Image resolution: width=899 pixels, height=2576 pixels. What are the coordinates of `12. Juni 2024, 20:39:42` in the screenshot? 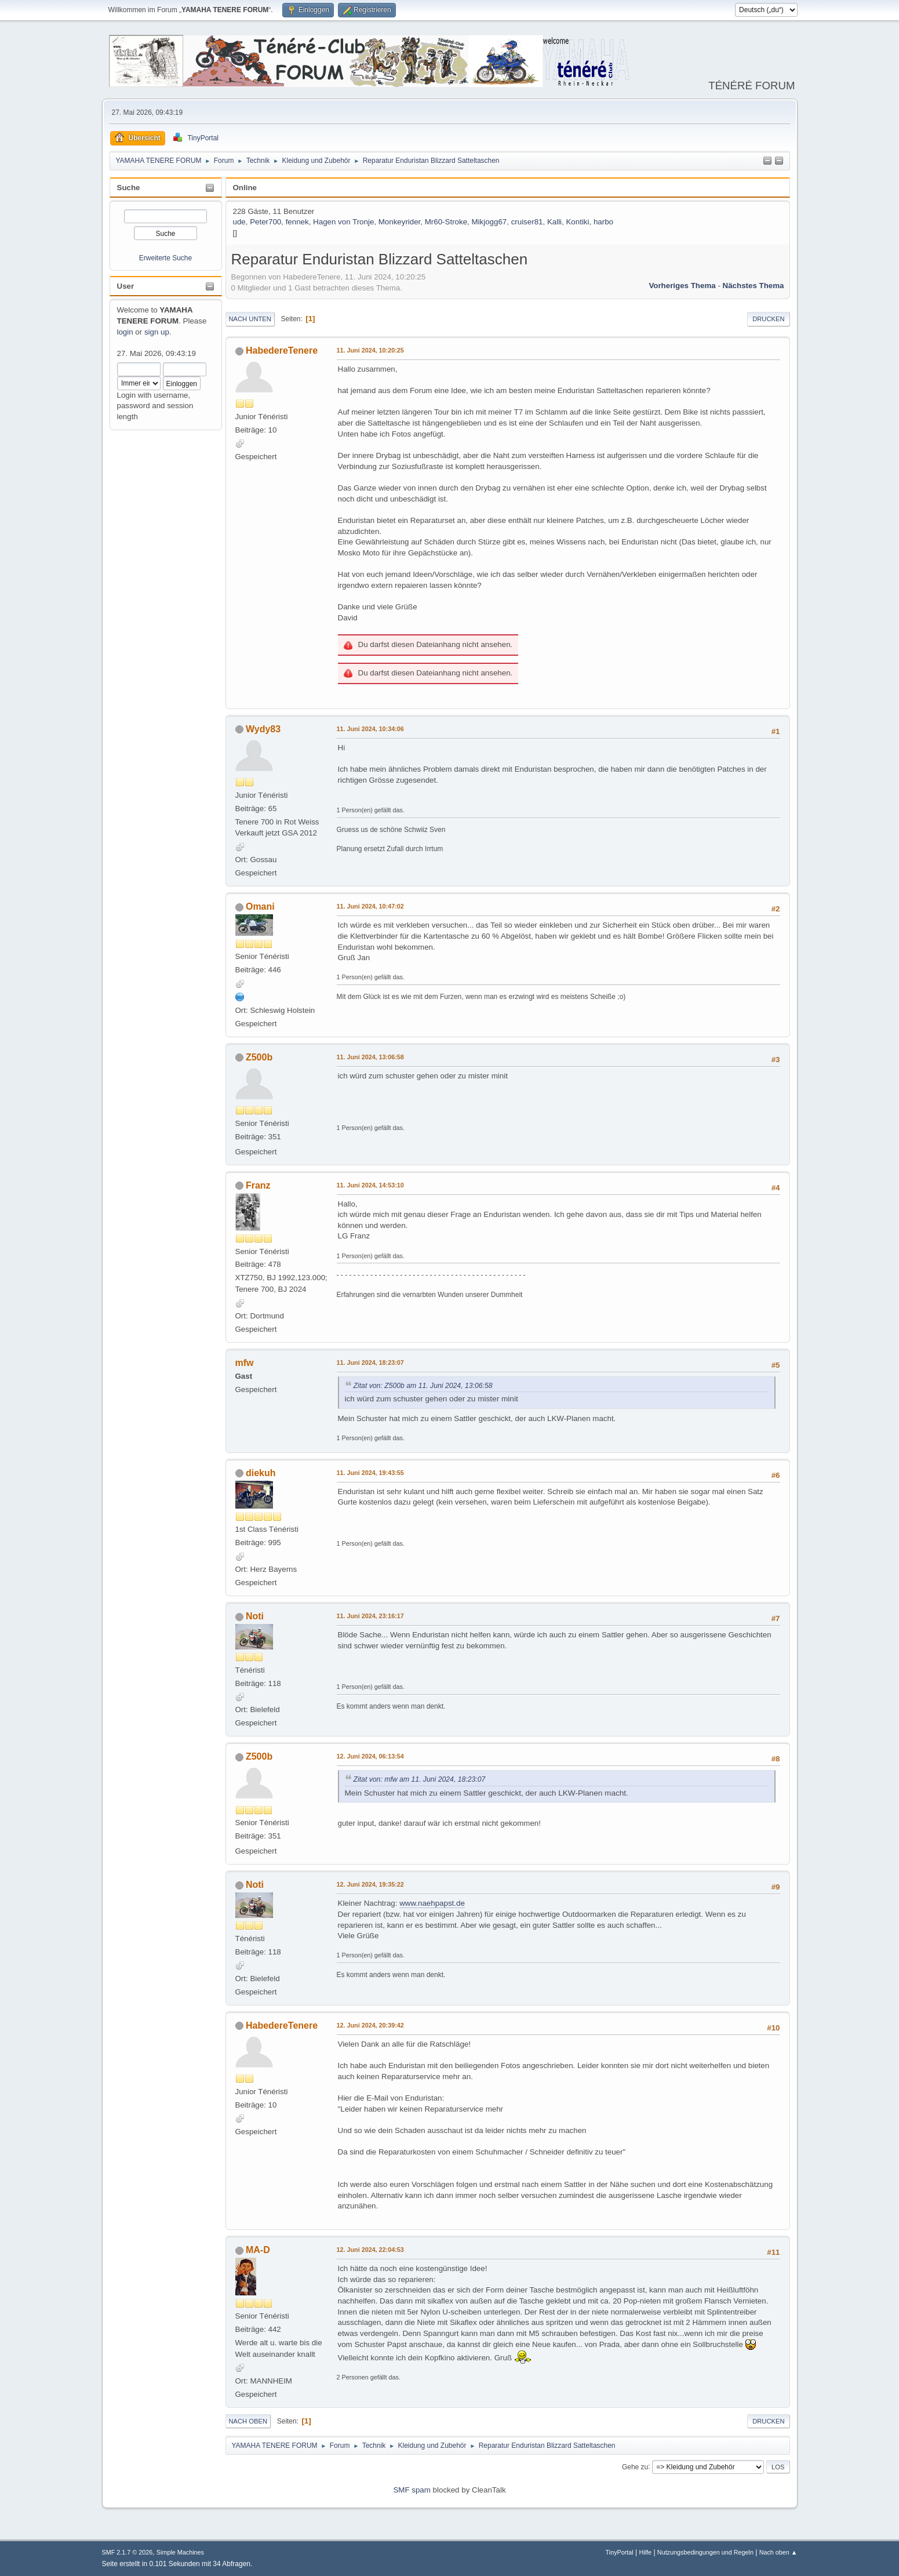 It's located at (370, 2025).